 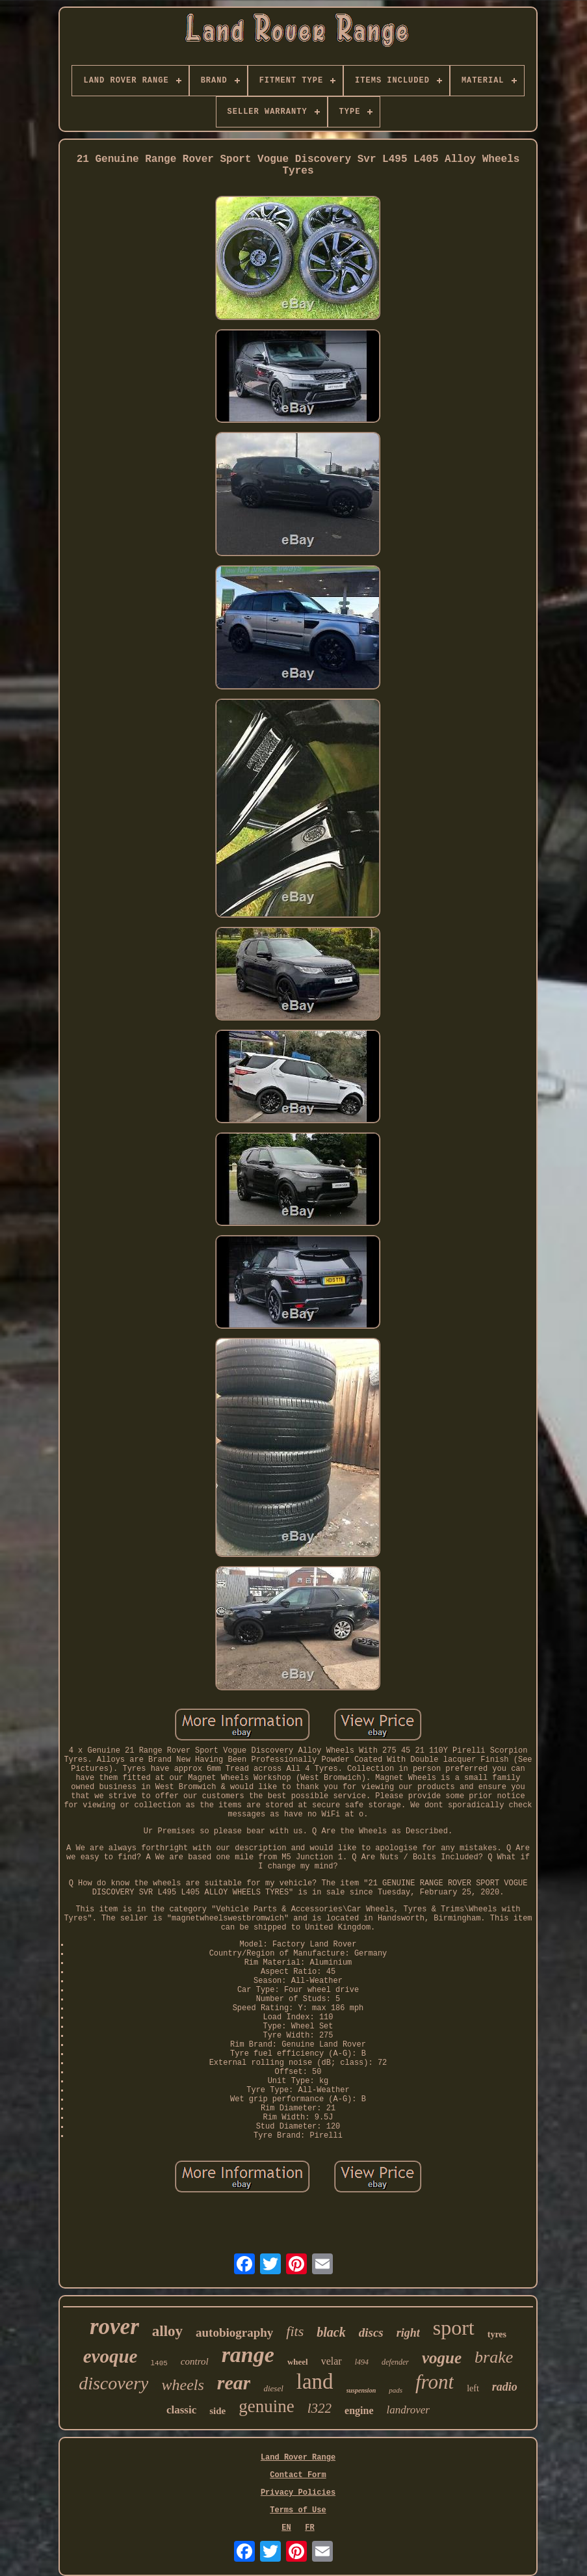 What do you see at coordinates (295, 2331) in the screenshot?
I see `fits` at bounding box center [295, 2331].